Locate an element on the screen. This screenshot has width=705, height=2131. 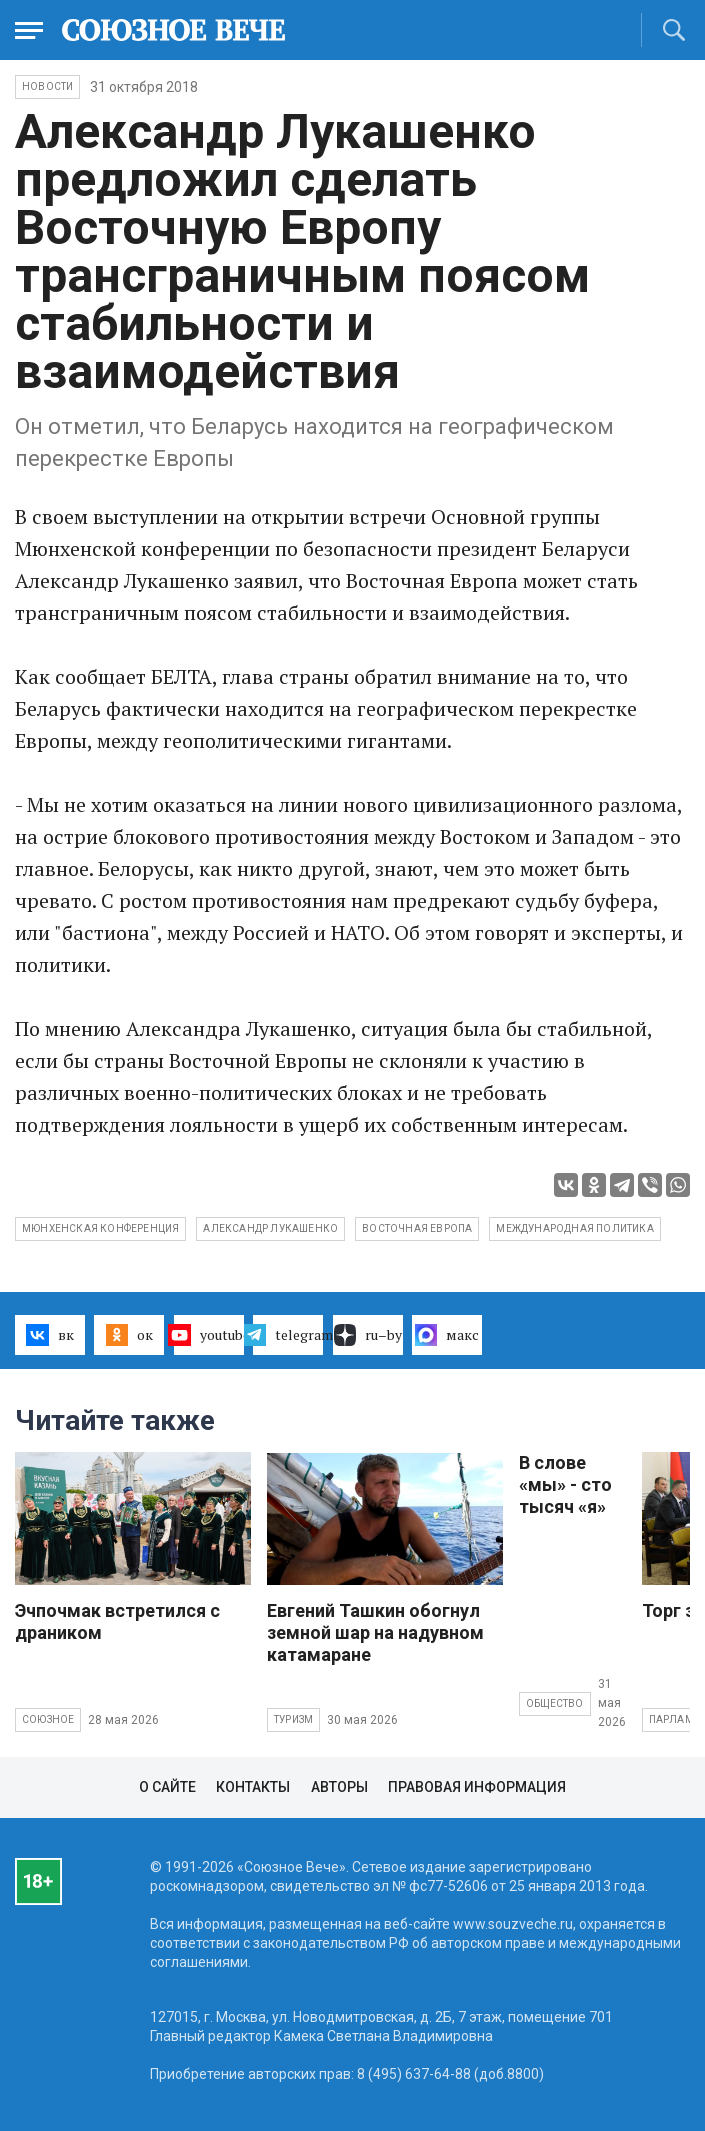
О сайте is located at coordinates (167, 1787).